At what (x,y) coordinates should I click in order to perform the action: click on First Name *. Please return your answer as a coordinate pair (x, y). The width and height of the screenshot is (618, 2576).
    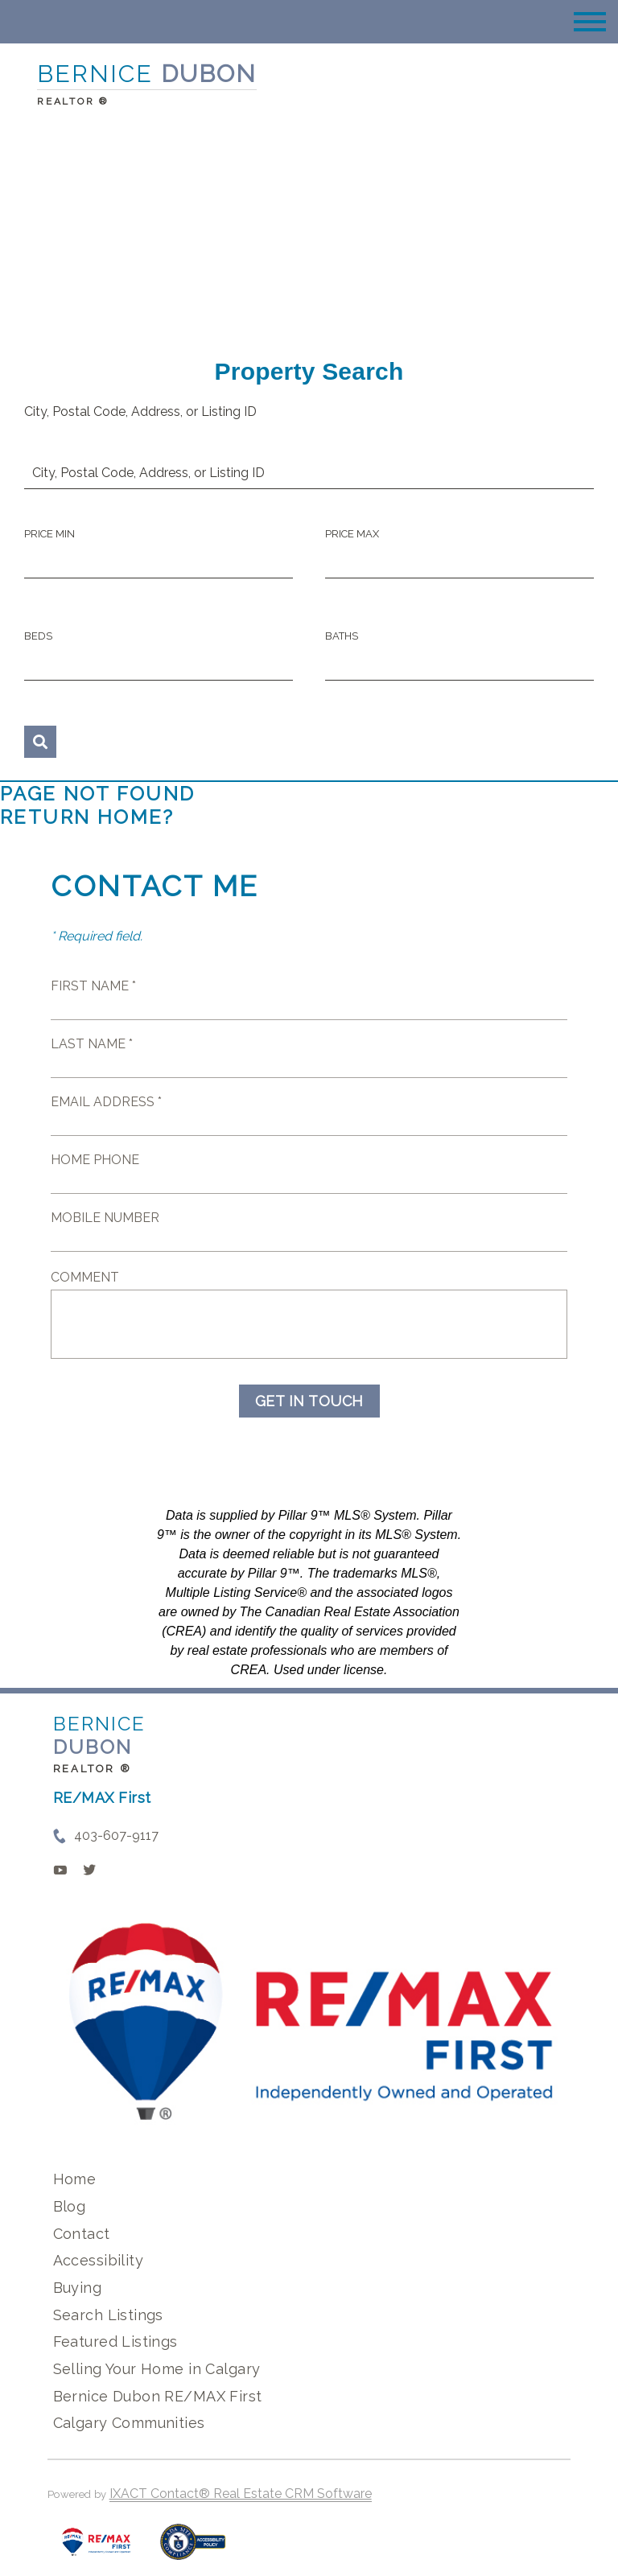
    Looking at the image, I should click on (93, 986).